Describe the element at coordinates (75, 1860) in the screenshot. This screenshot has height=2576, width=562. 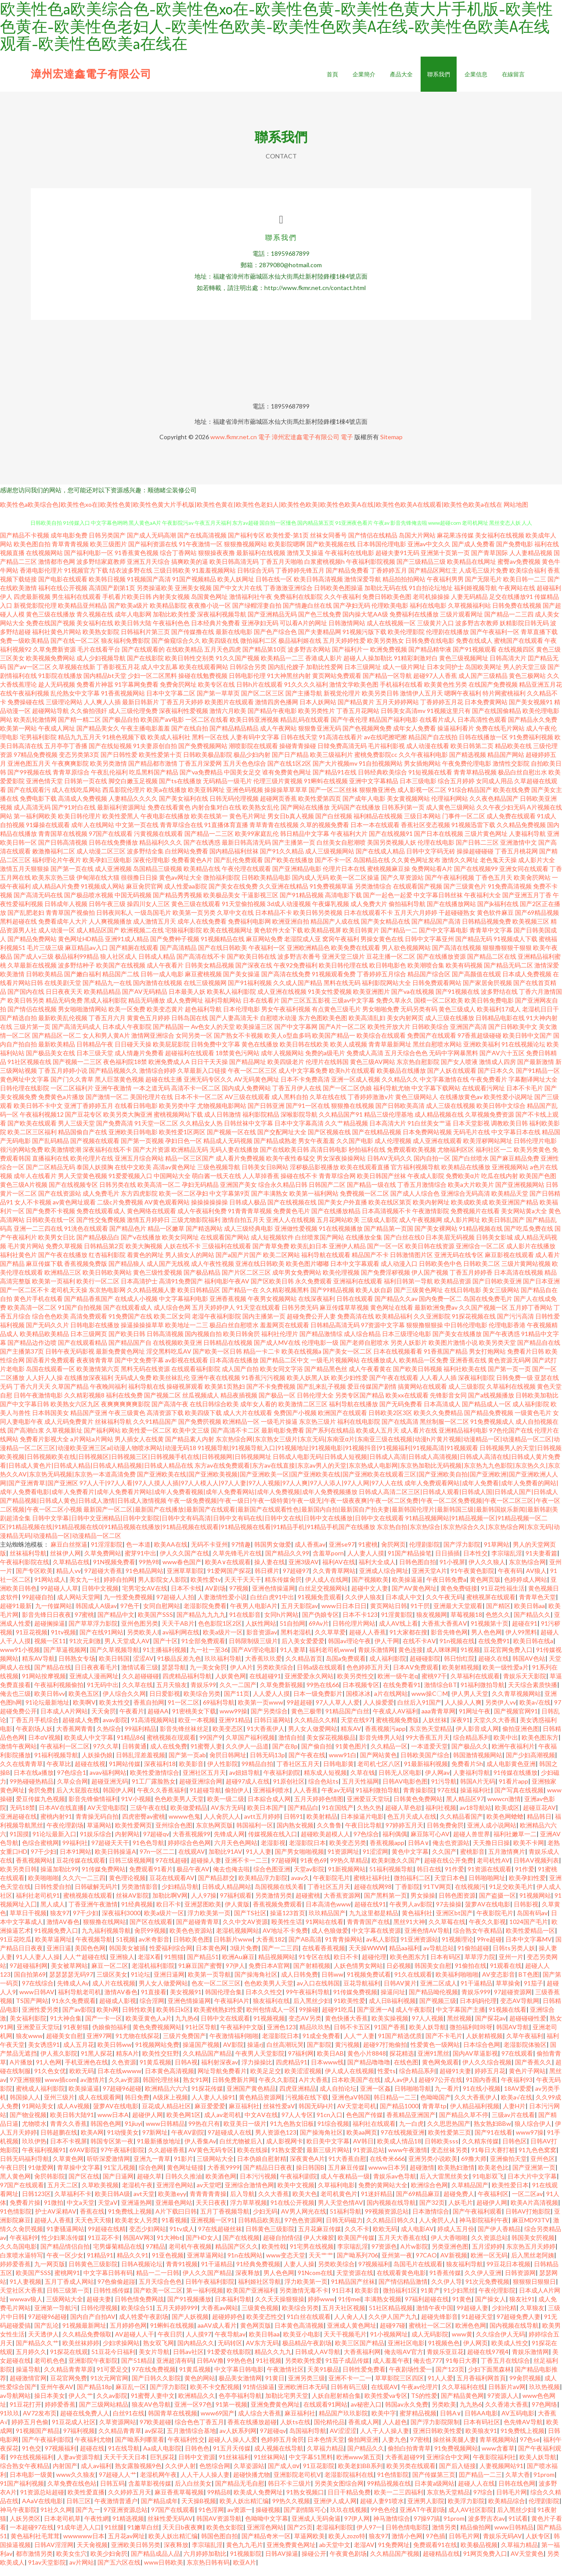
I see `日本91网站` at that location.